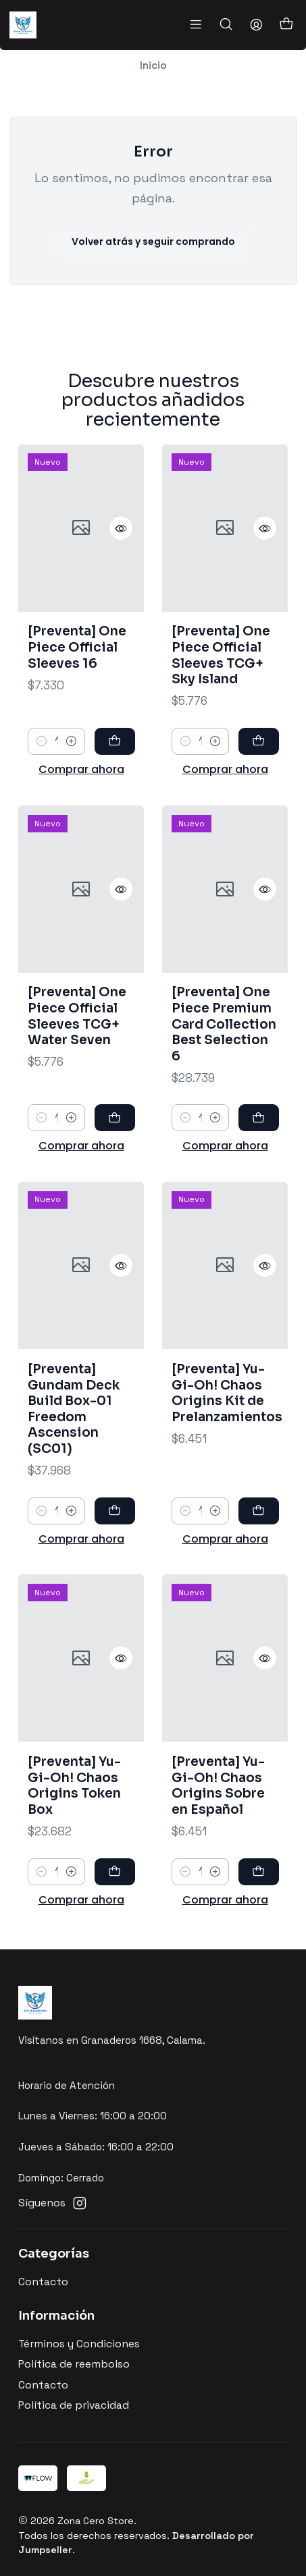  I want to click on Términos y Condiciones, so click(79, 2344).